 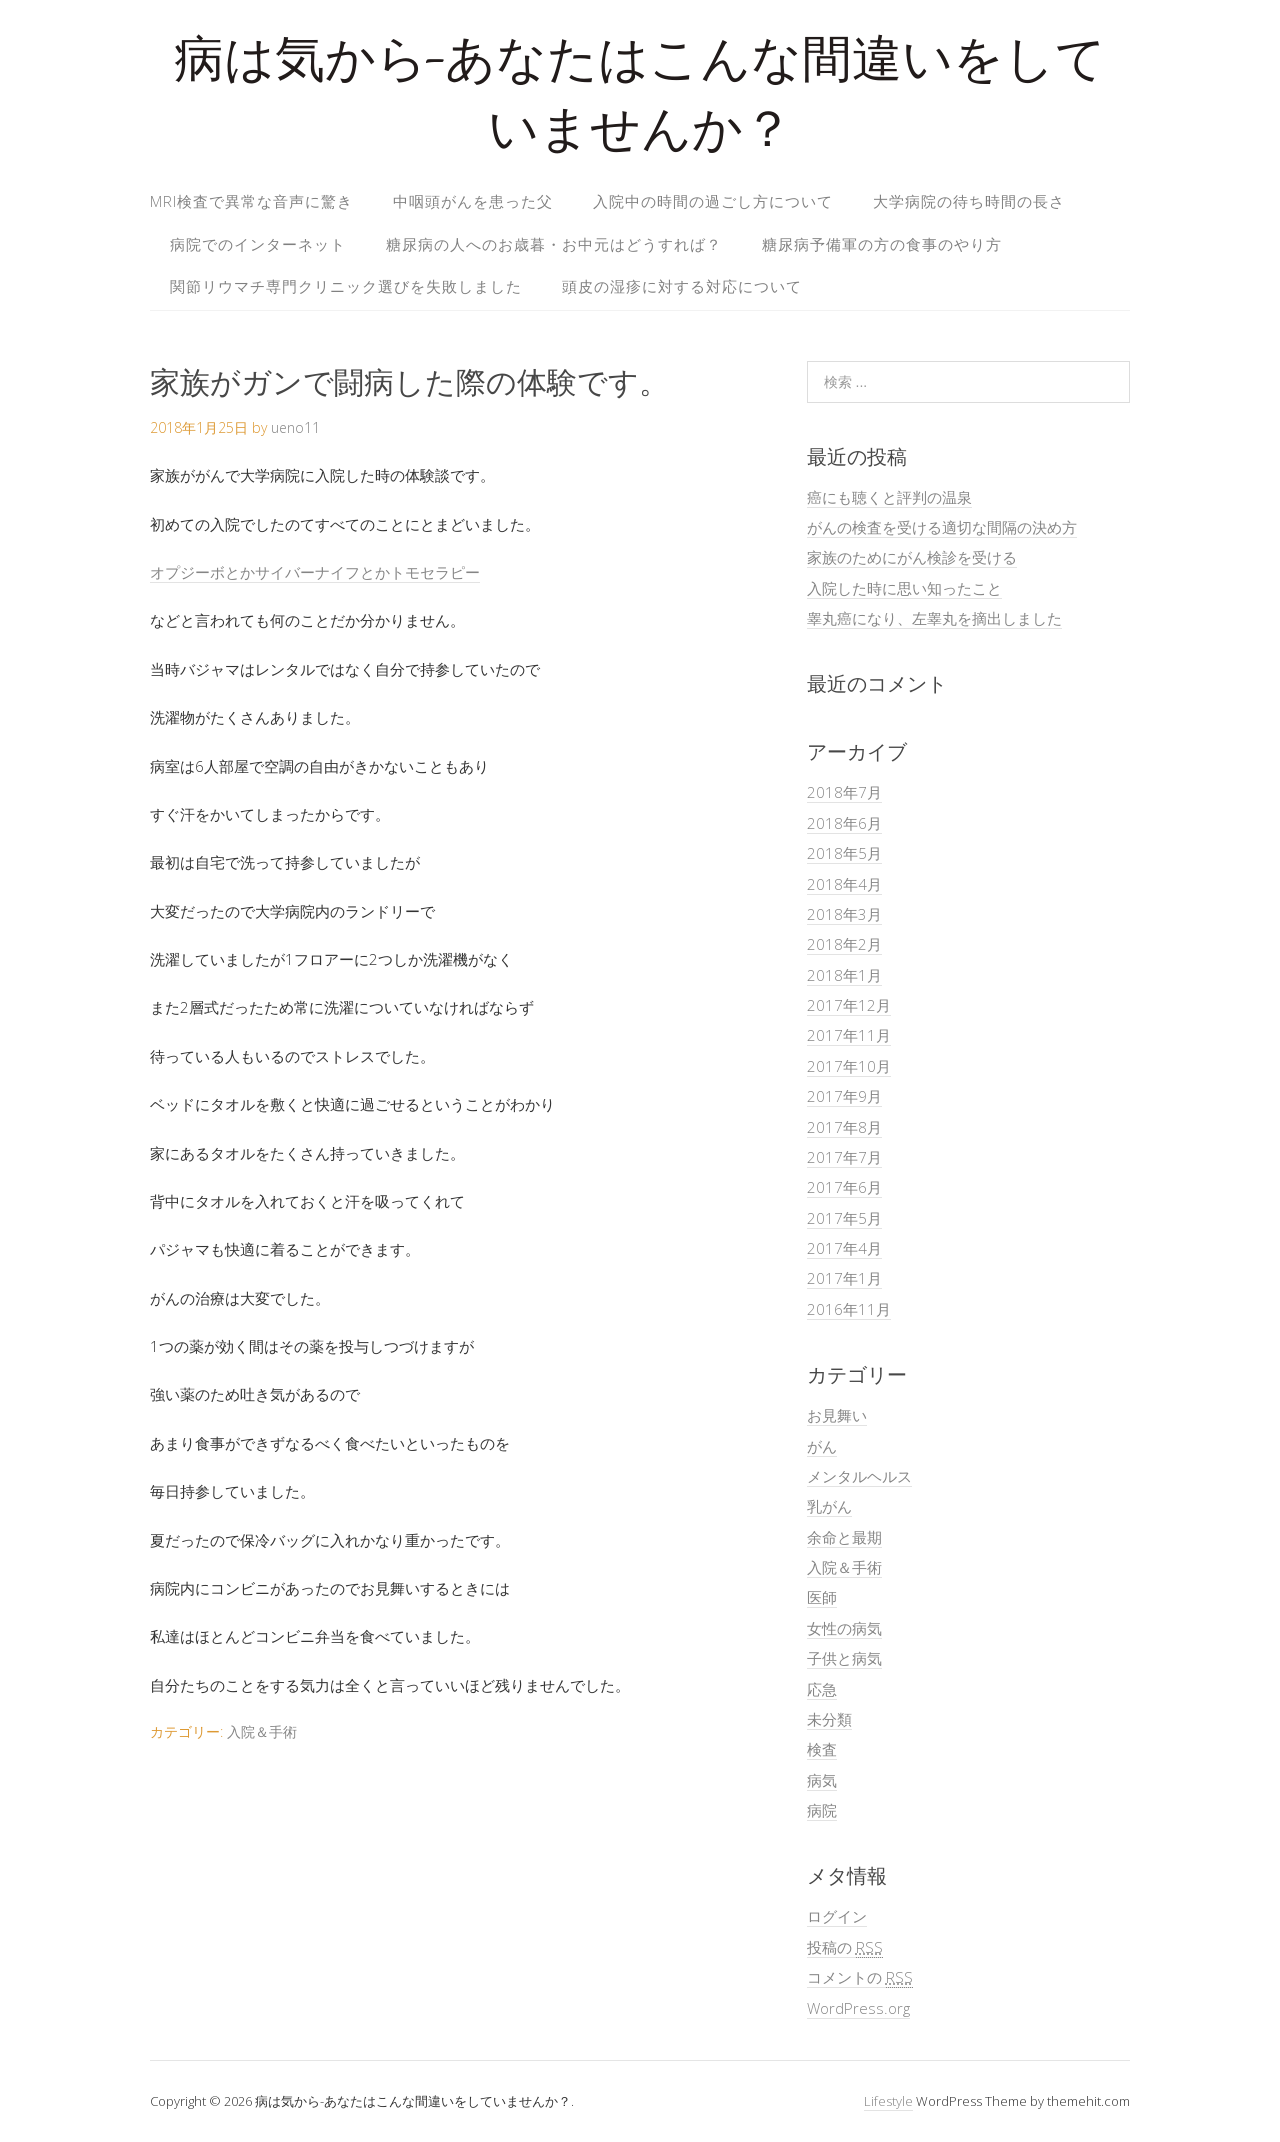 I want to click on 家族のためにがん検診を受ける, so click(x=912, y=557).